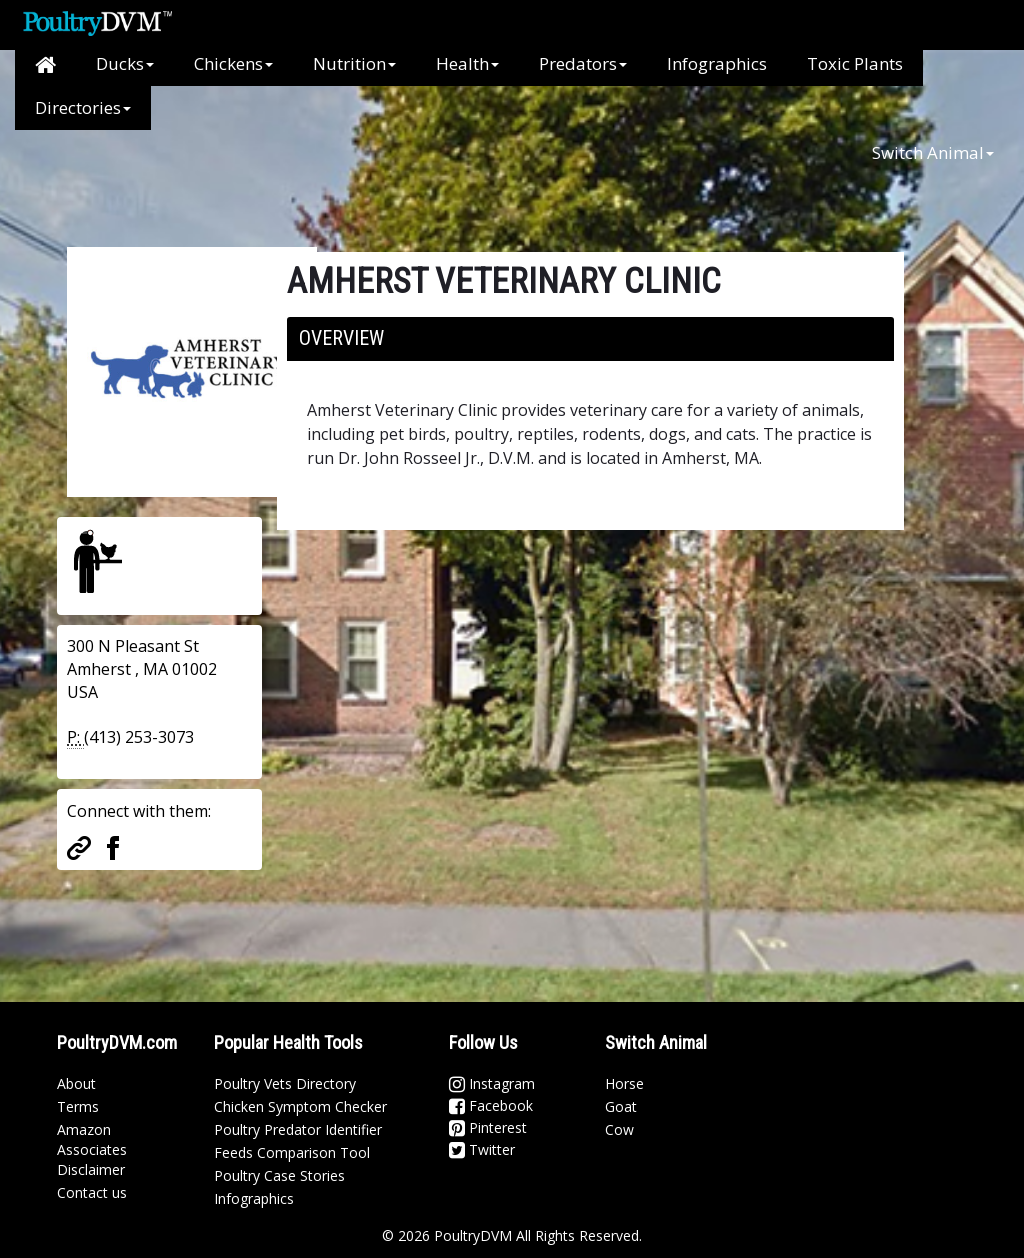 Image resolution: width=1024 pixels, height=1258 pixels. Describe the element at coordinates (391, 175) in the screenshot. I see `[Advertisement]` at that location.